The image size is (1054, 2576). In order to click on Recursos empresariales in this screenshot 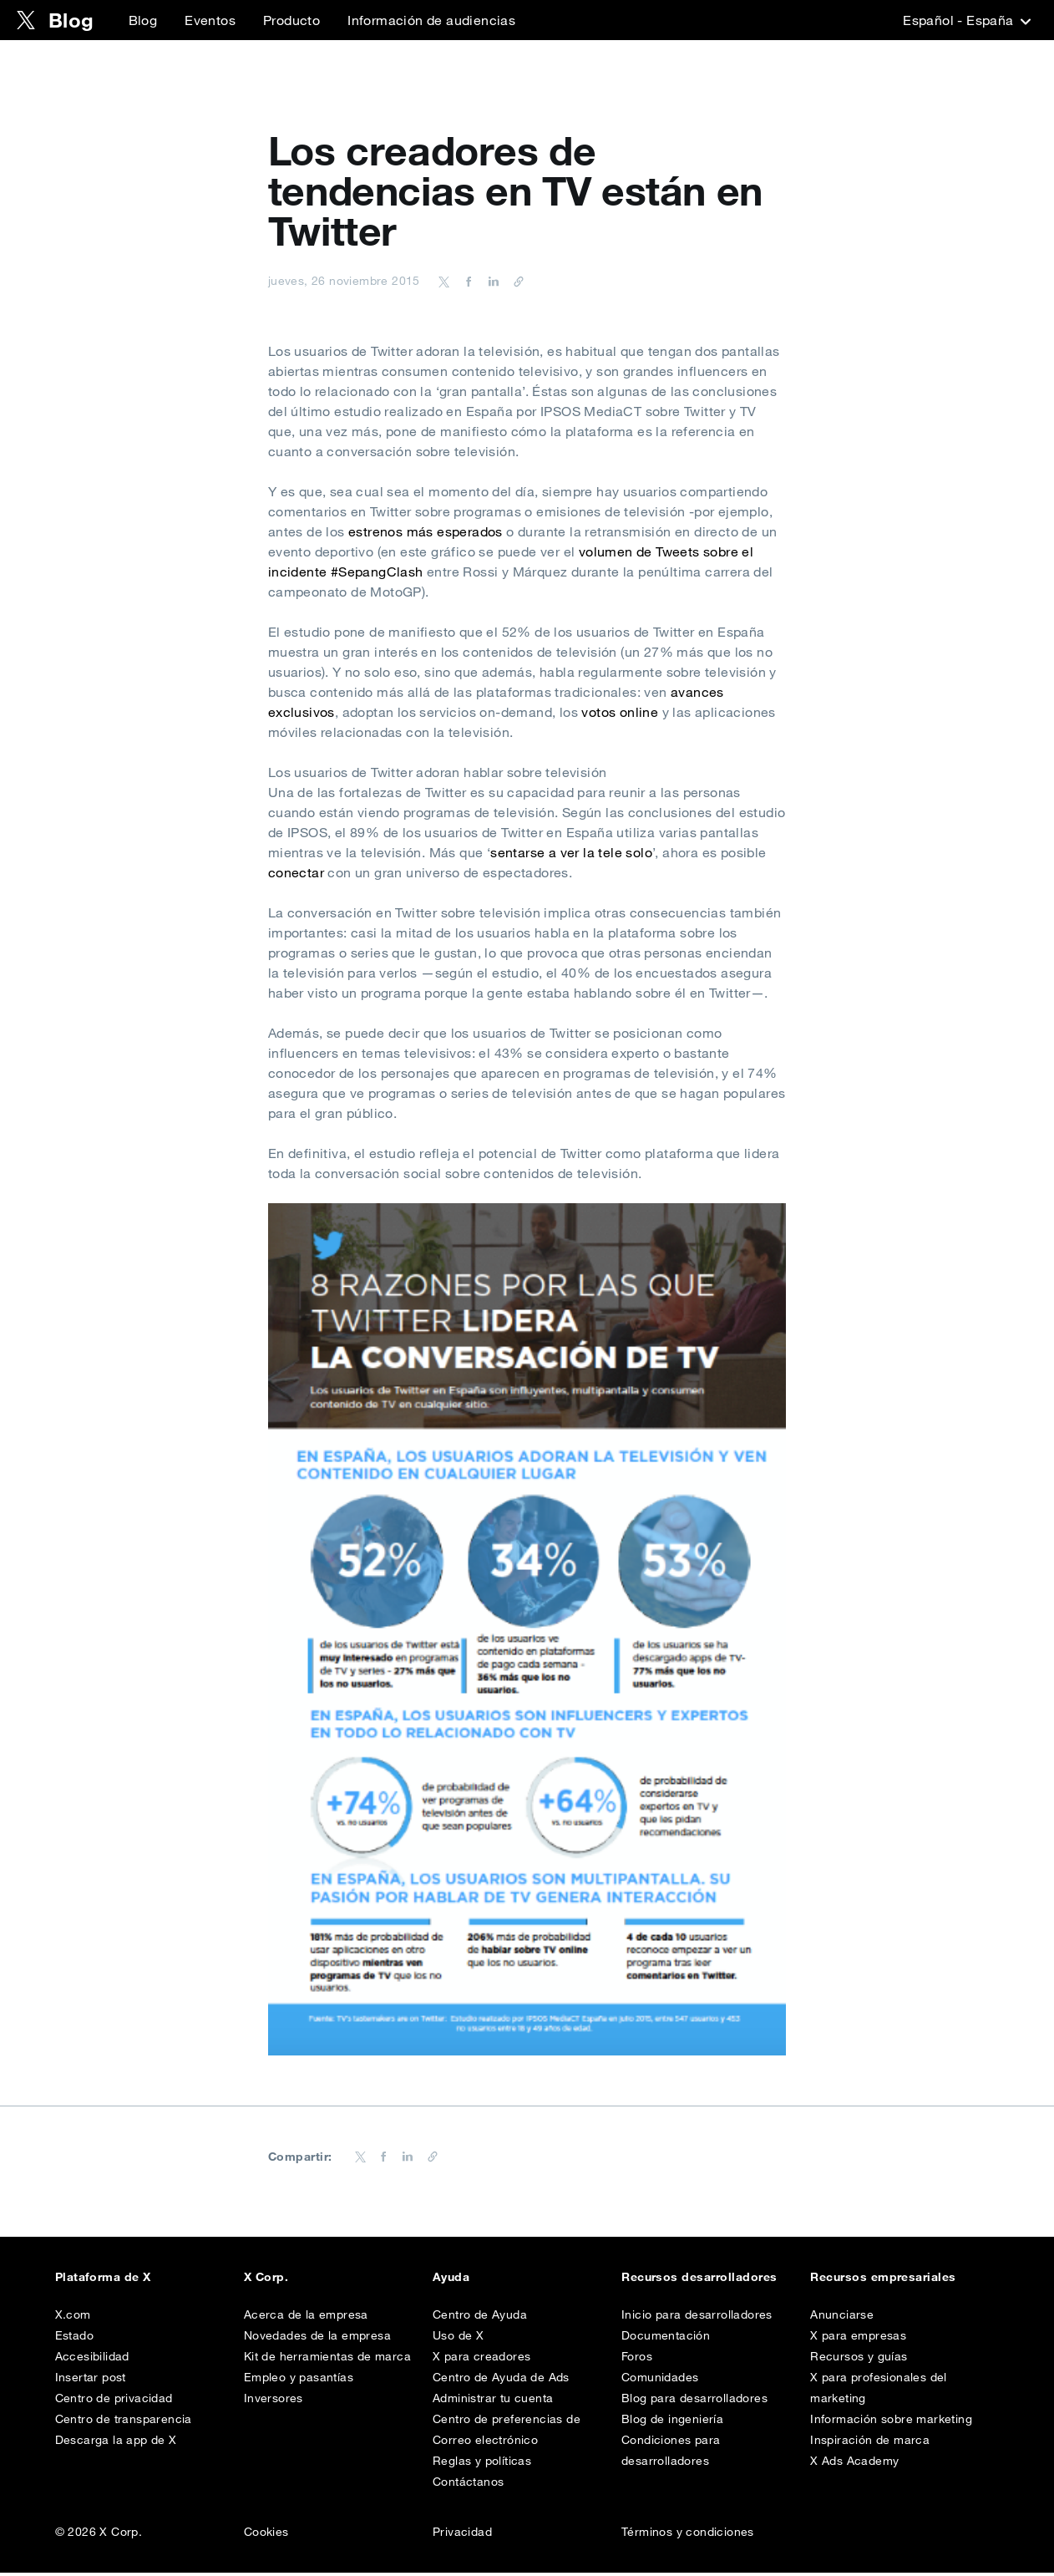, I will do `click(883, 2276)`.